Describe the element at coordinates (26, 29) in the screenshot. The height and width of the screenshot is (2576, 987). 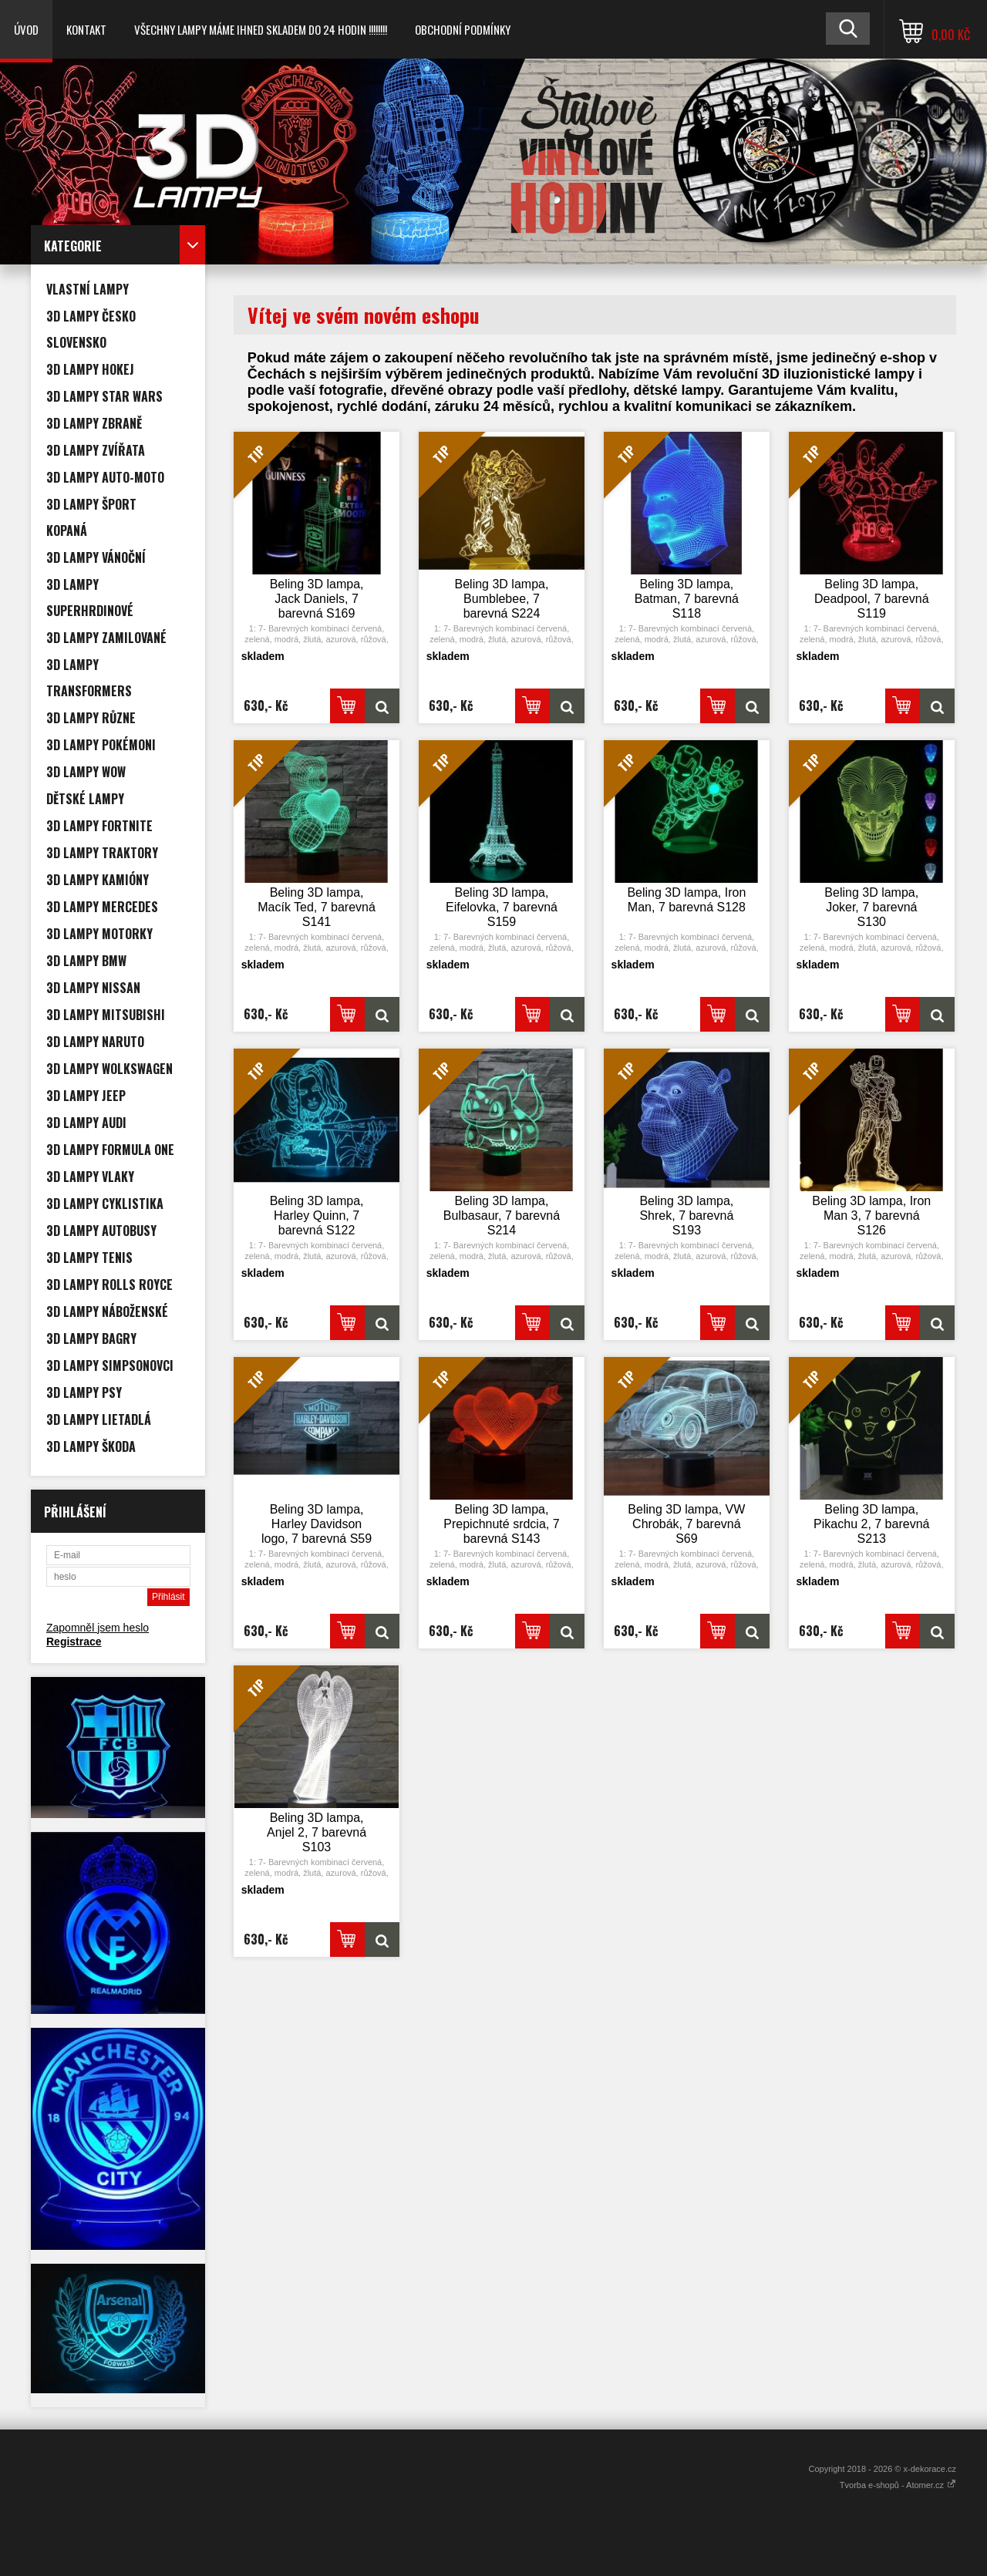
I see `Úvod` at that location.